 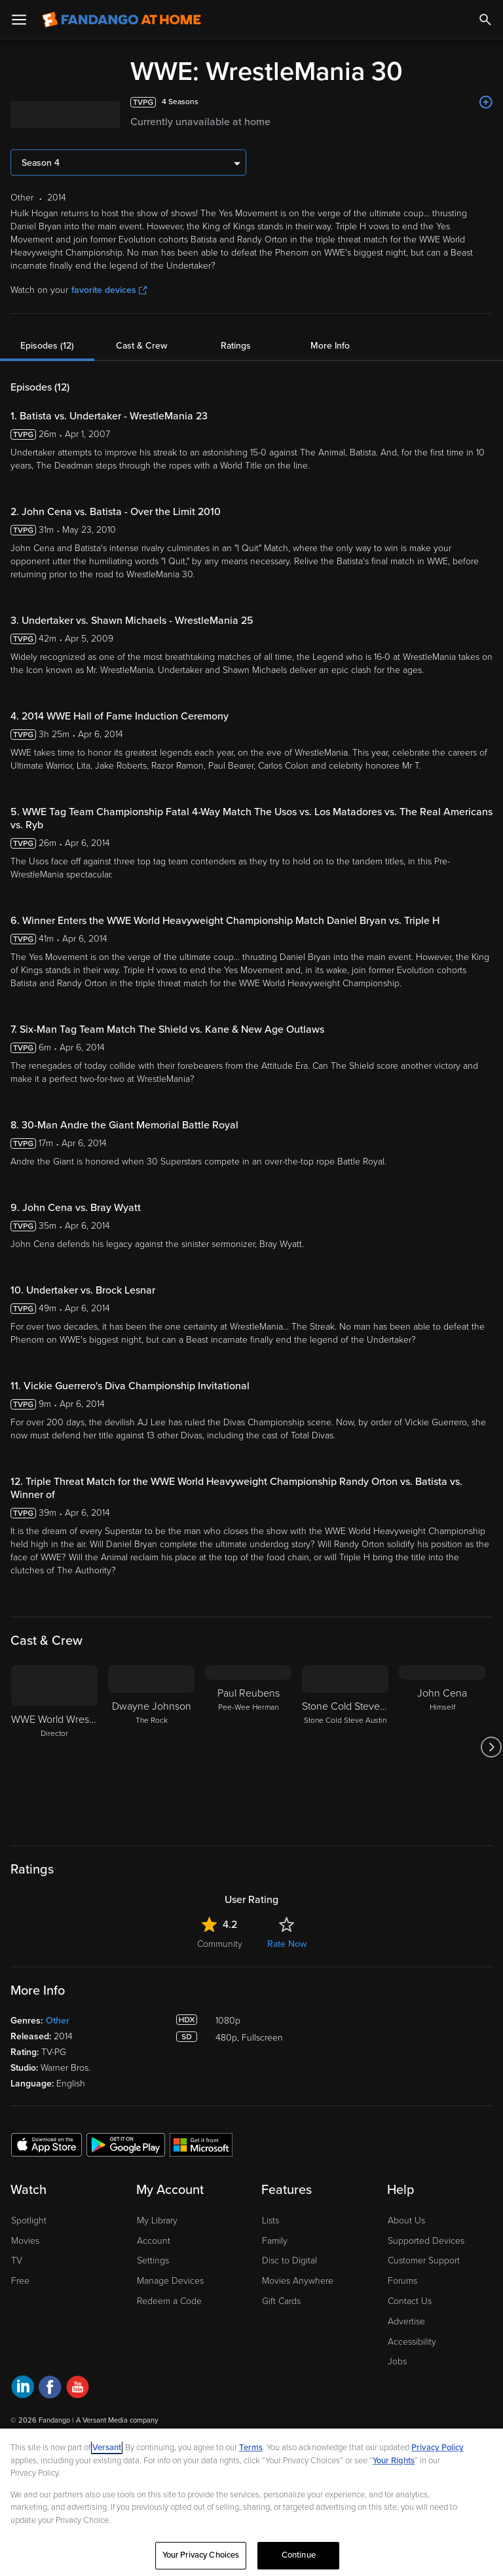 What do you see at coordinates (20, 2280) in the screenshot?
I see `Free` at bounding box center [20, 2280].